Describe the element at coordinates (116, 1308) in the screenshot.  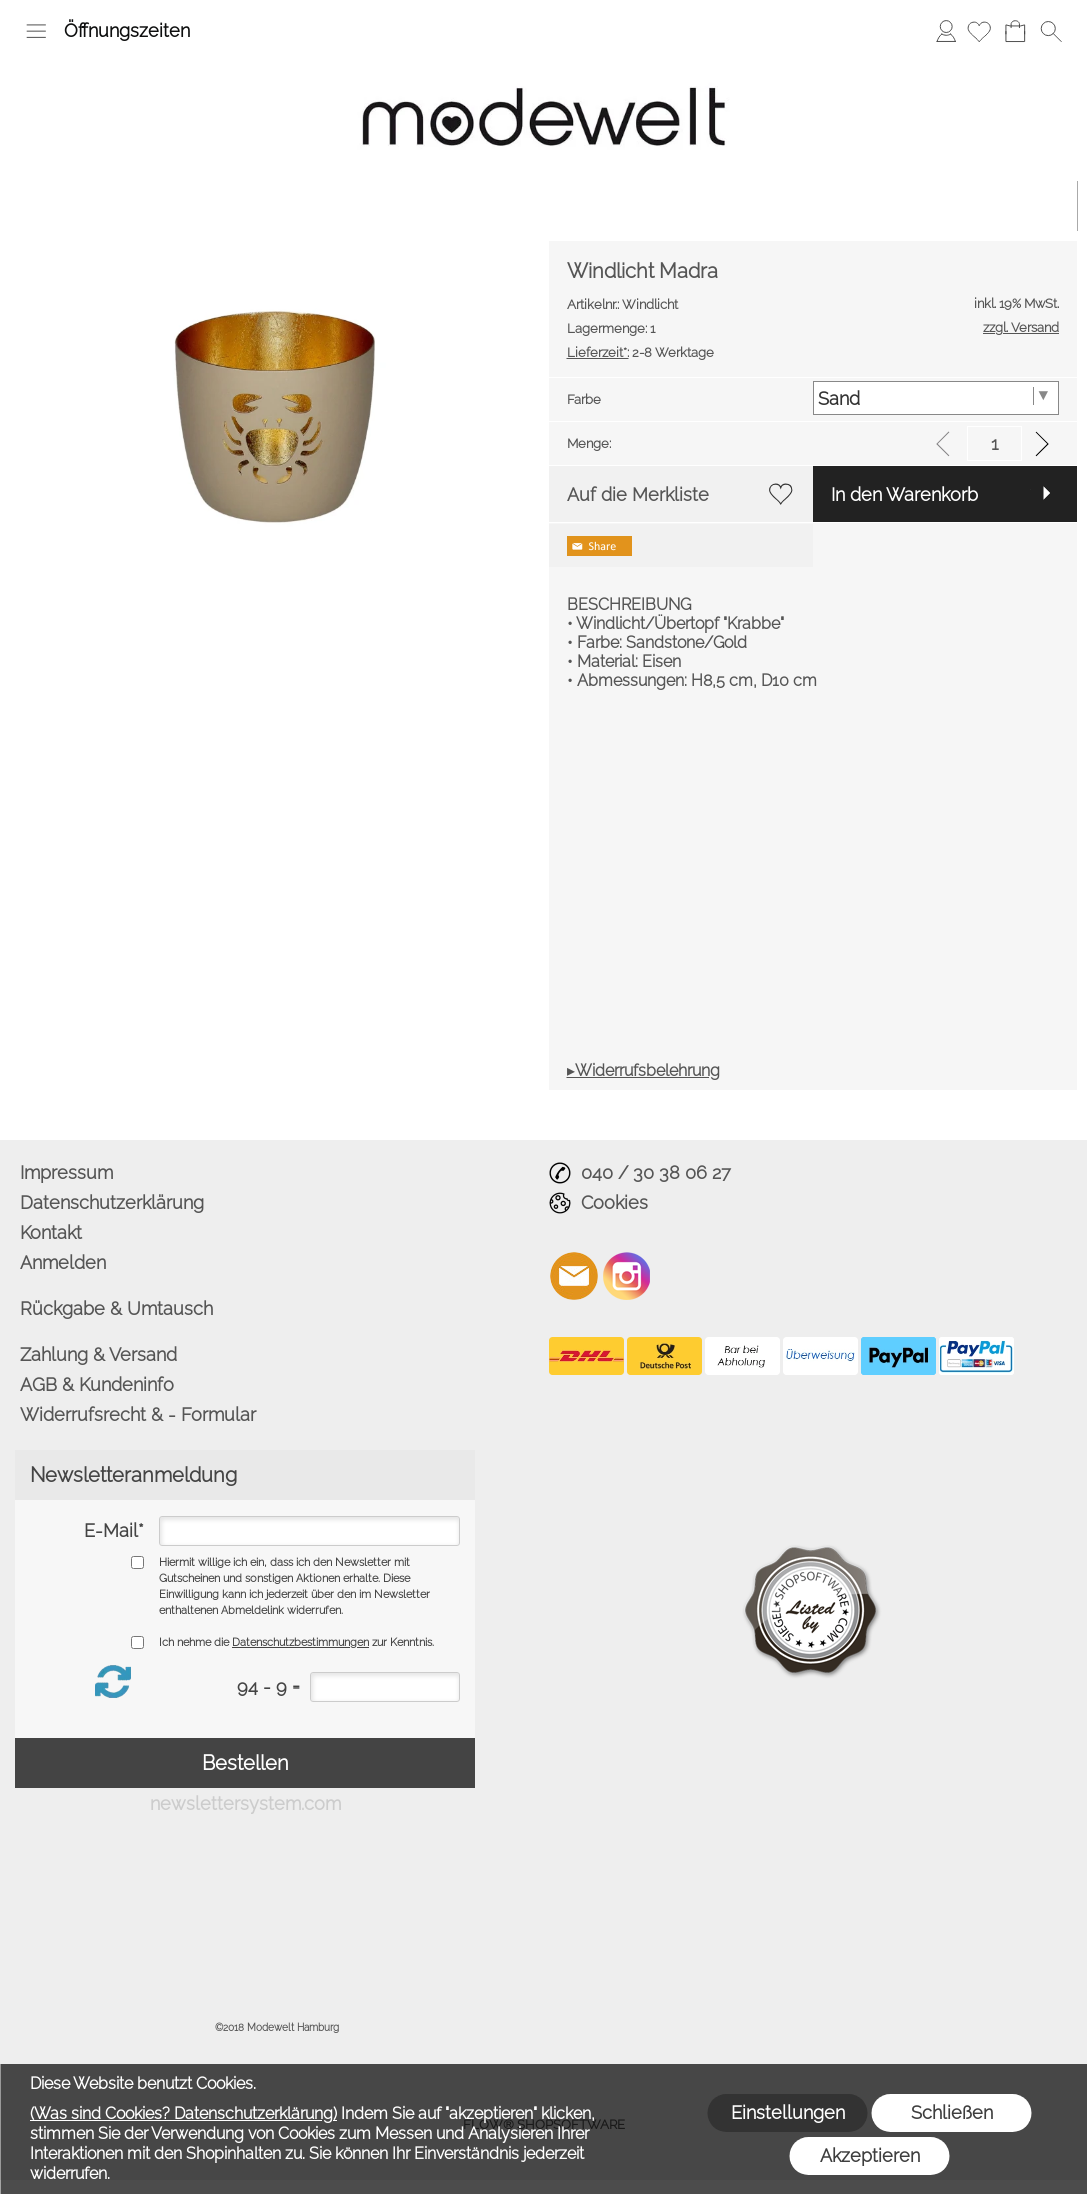
I see `Rückgabe & Umtausch` at that location.